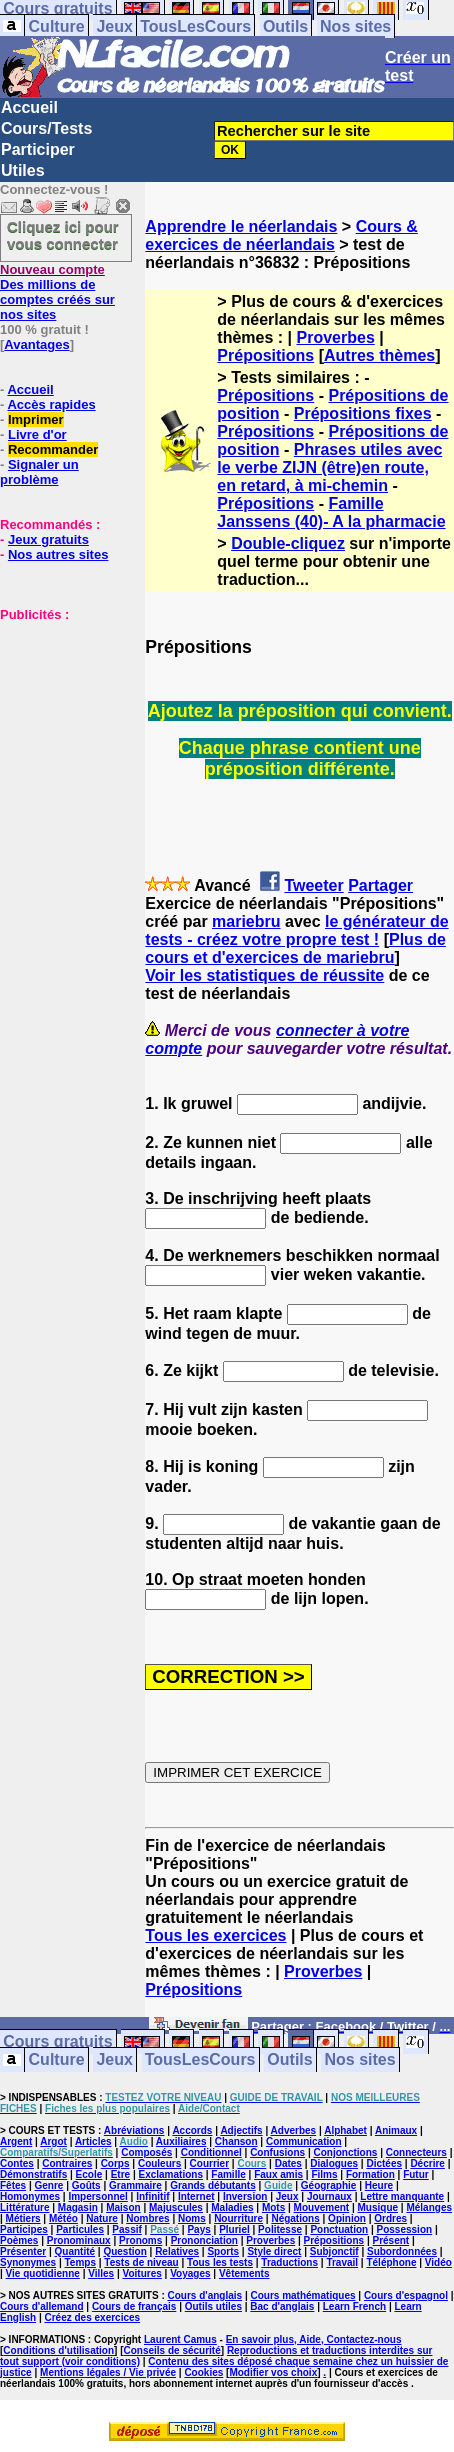 The width and height of the screenshot is (454, 2452). What do you see at coordinates (181, 2141) in the screenshot?
I see `Auxiliaires` at bounding box center [181, 2141].